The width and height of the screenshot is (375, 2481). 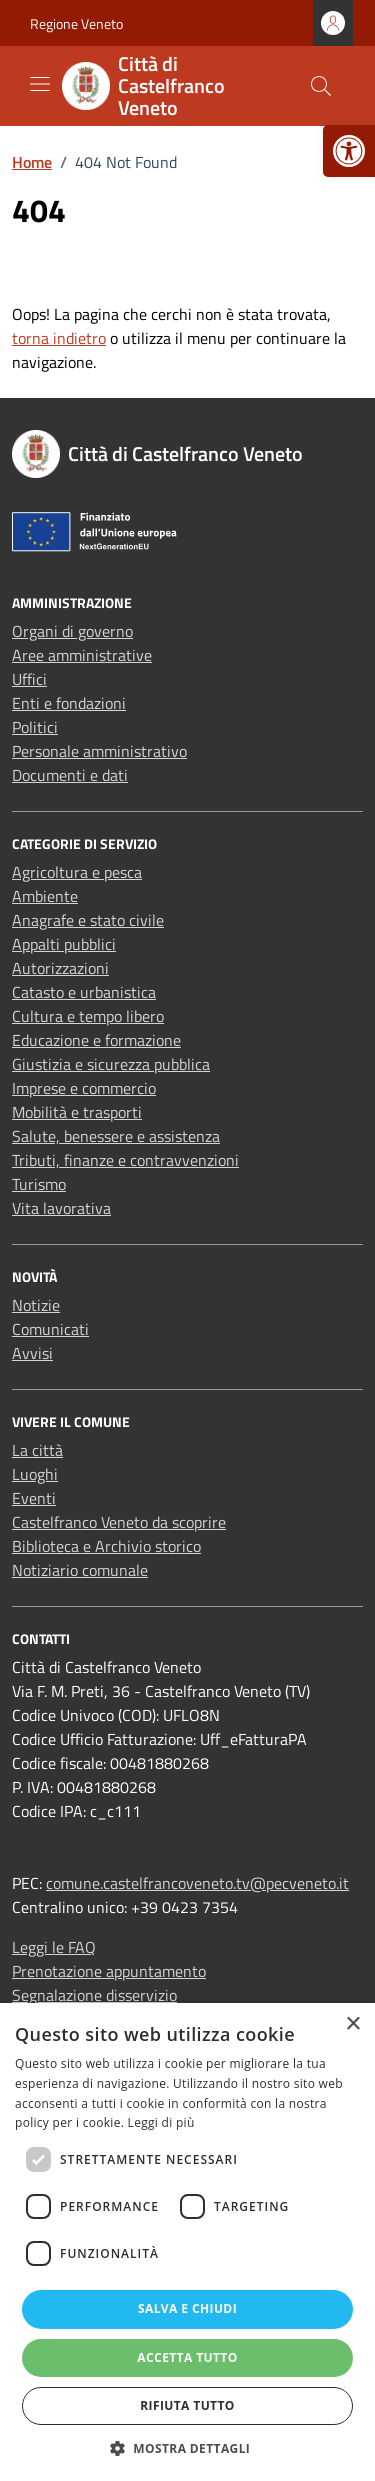 What do you see at coordinates (119, 1522) in the screenshot?
I see `Castelfranco Veneto da scoprire [link]` at bounding box center [119, 1522].